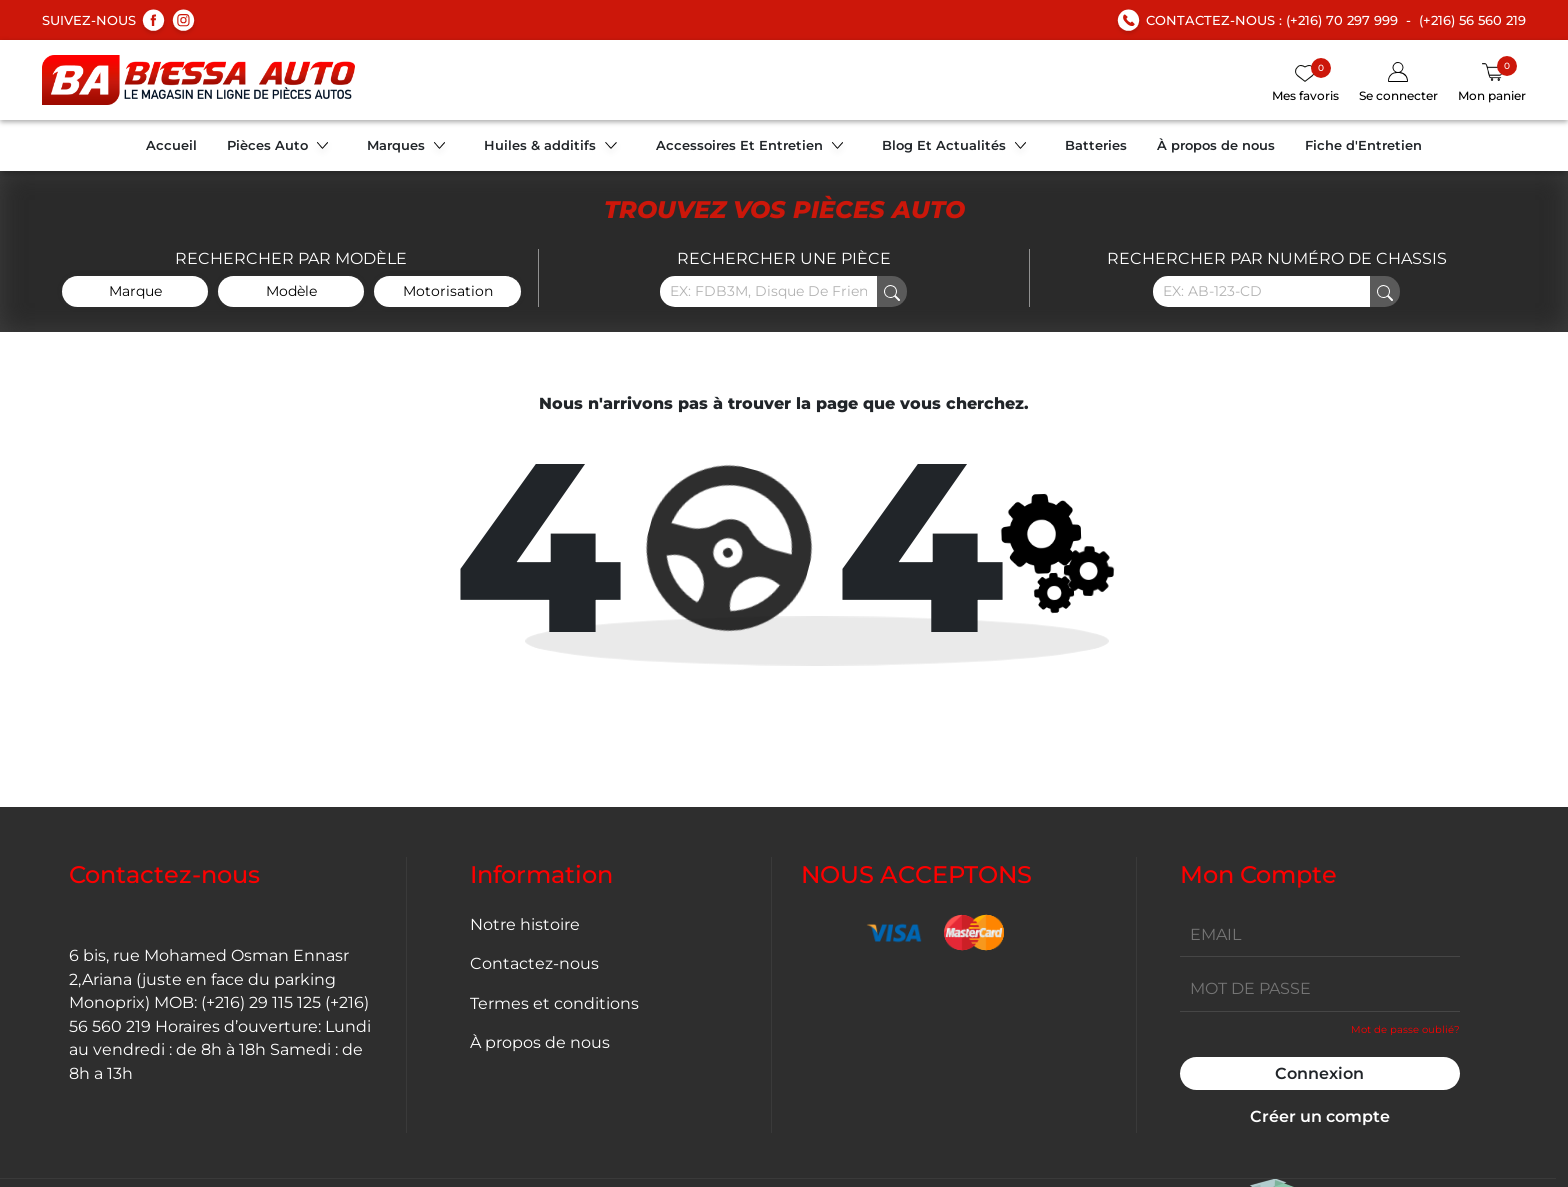  Describe the element at coordinates (1096, 145) in the screenshot. I see `Batteries` at that location.